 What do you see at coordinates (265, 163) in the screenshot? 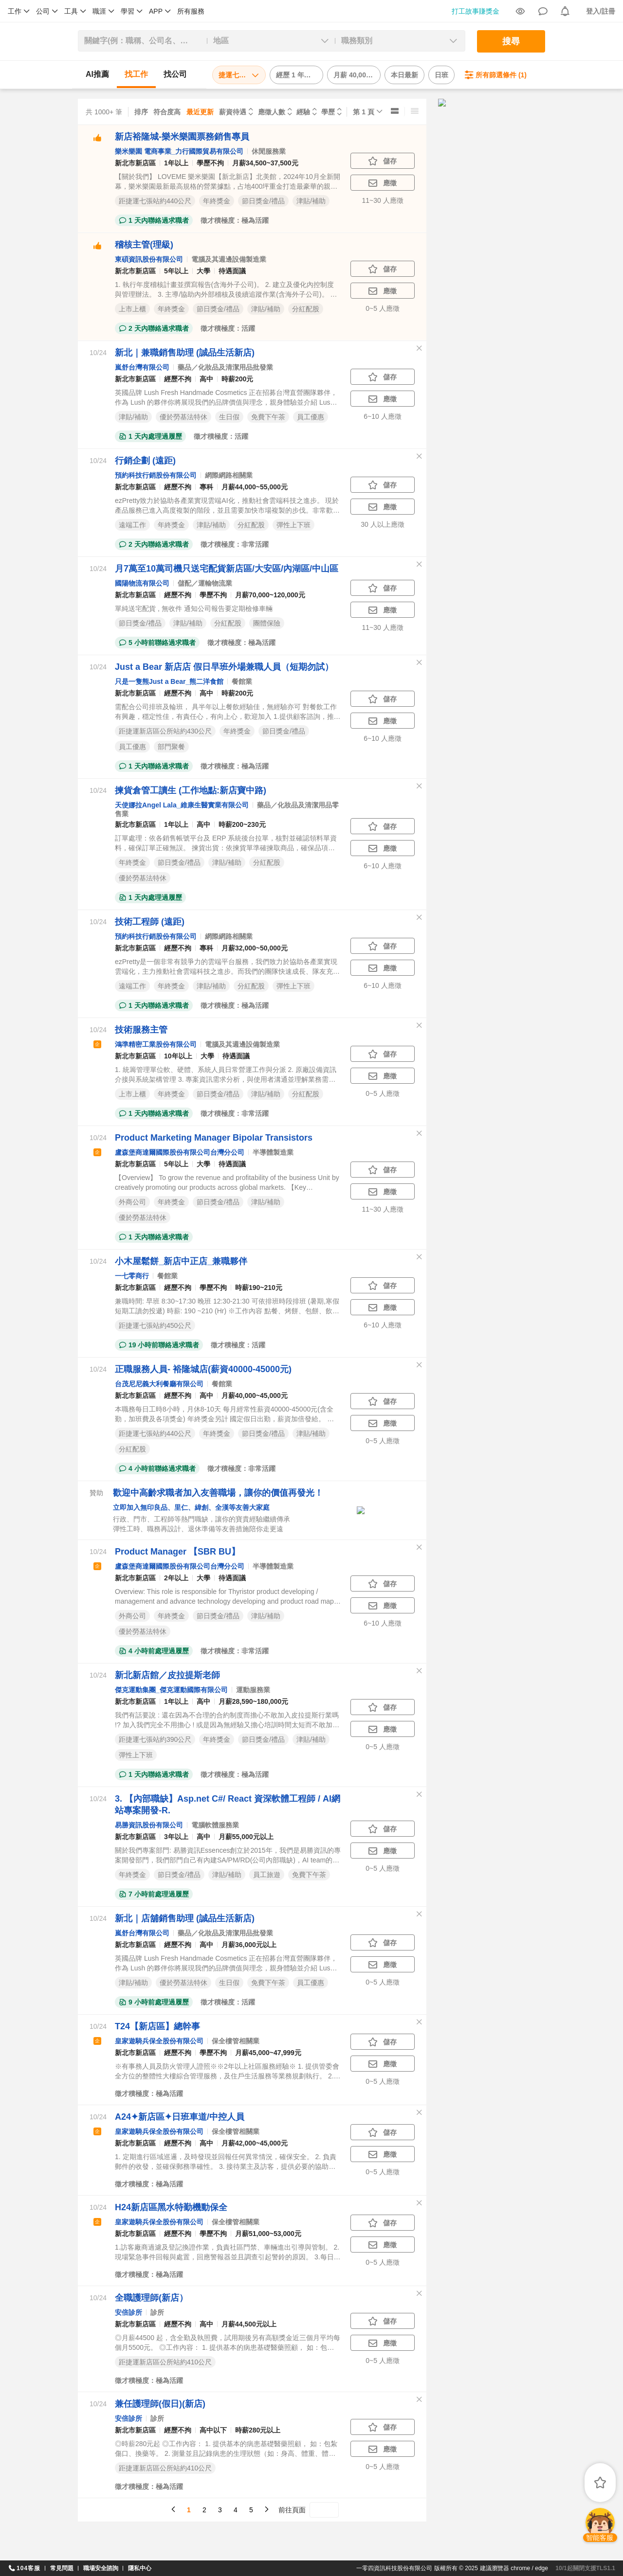
I see `月薪34,500~37,500元` at bounding box center [265, 163].